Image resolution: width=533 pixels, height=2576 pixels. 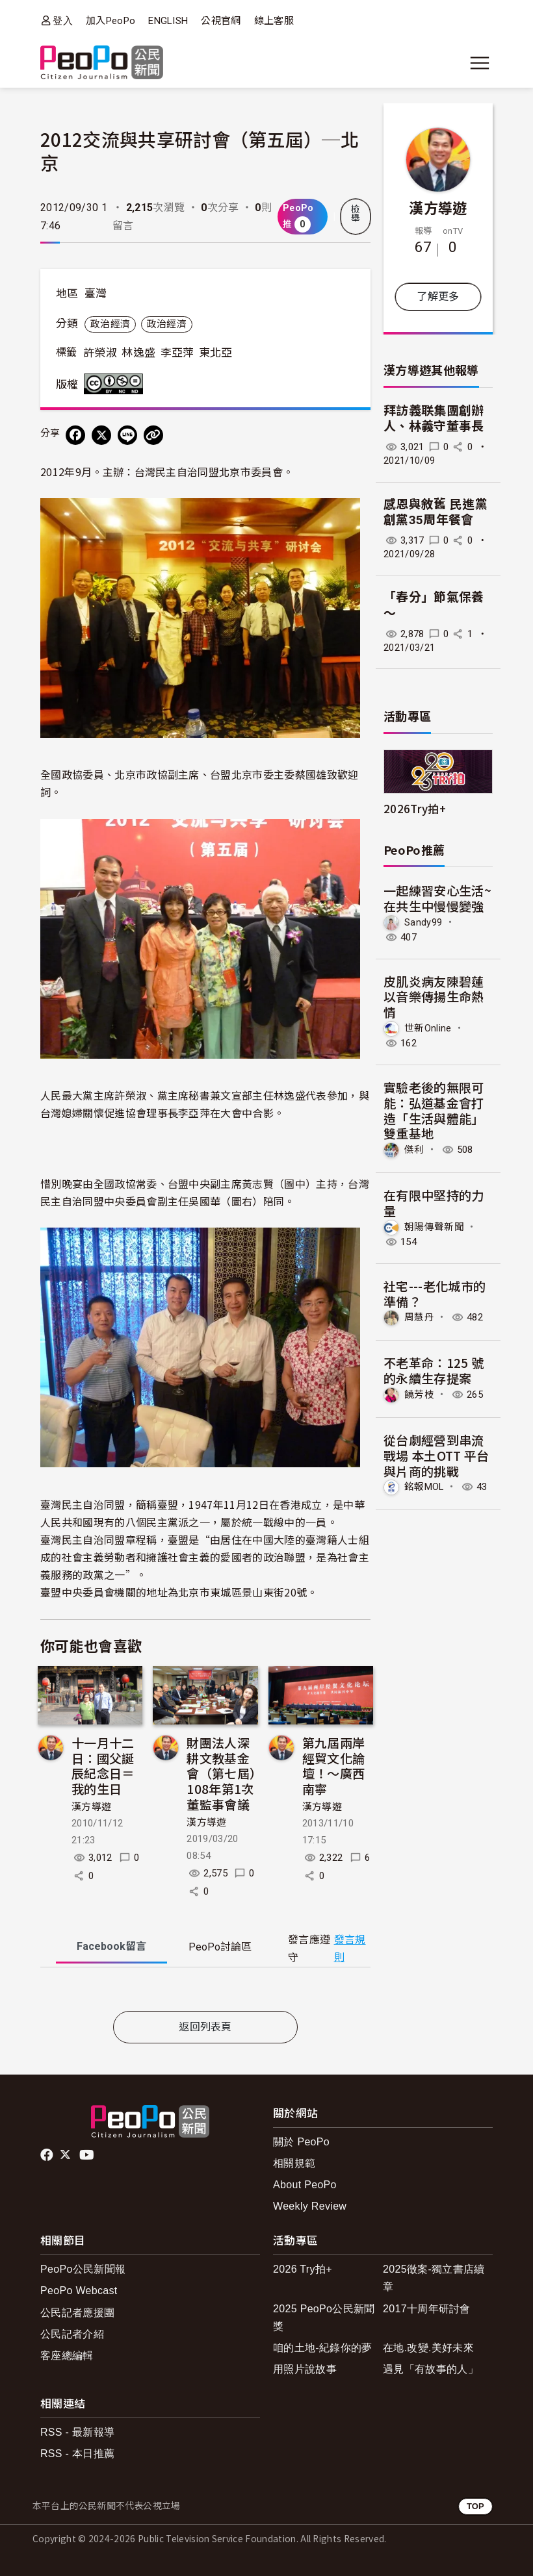 I want to click on 拜訪義联集團創辦人、林義守董事長, so click(x=434, y=419).